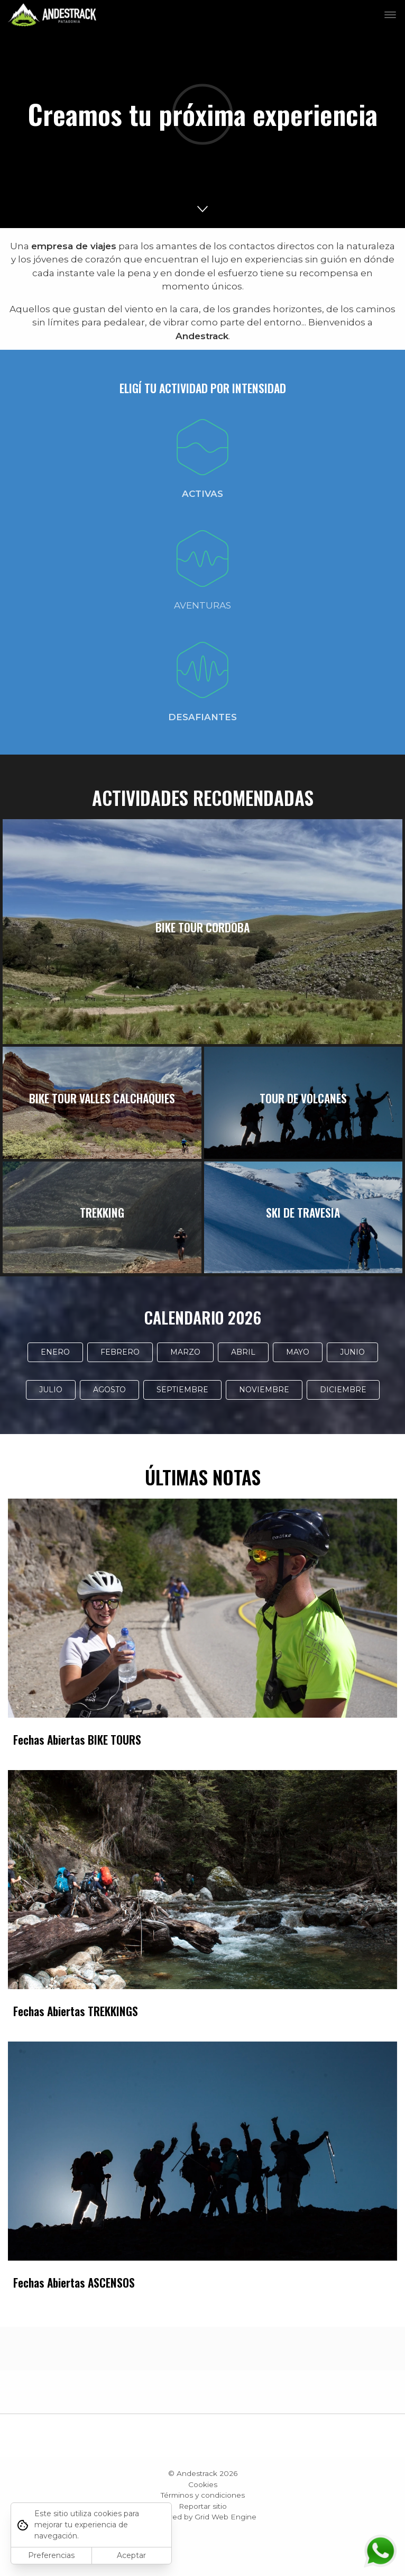 This screenshot has width=405, height=2576. Describe the element at coordinates (297, 1352) in the screenshot. I see `MAYO` at that location.